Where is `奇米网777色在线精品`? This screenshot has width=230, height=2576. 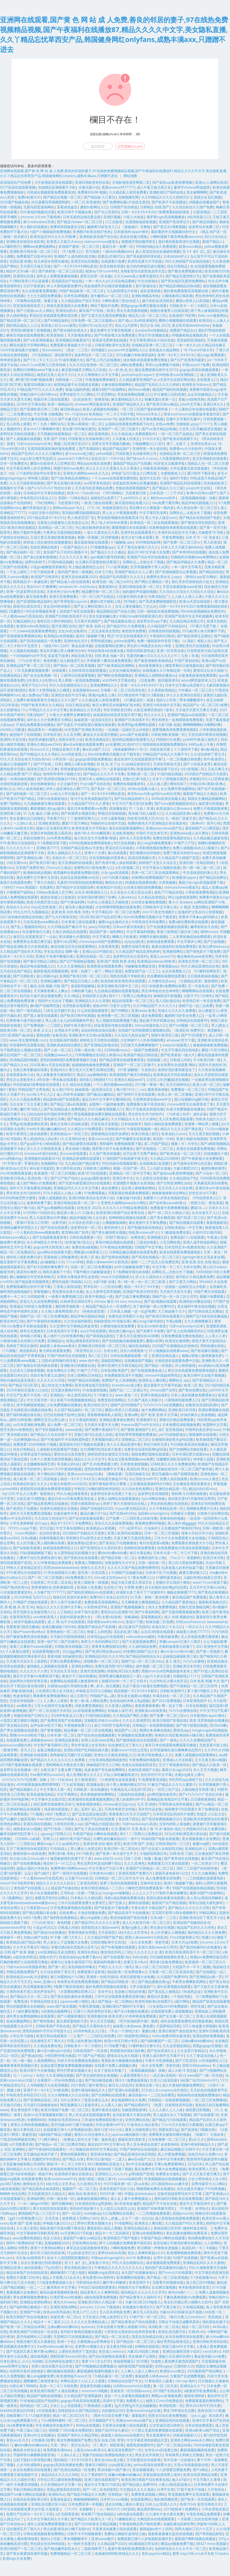
奇米网777色在线精品 is located at coordinates (97, 2514).